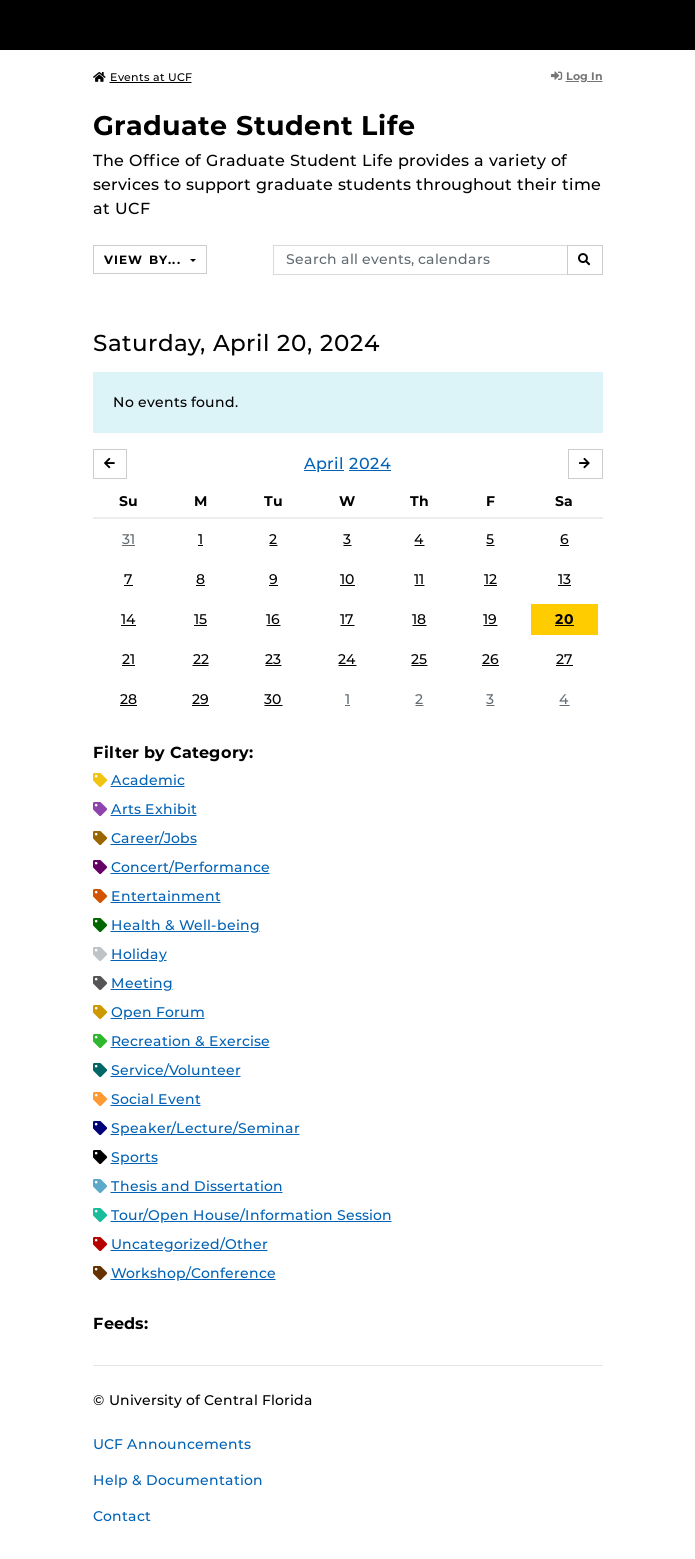 This screenshot has width=695, height=1559. I want to click on Help & Documentation, so click(178, 1480).